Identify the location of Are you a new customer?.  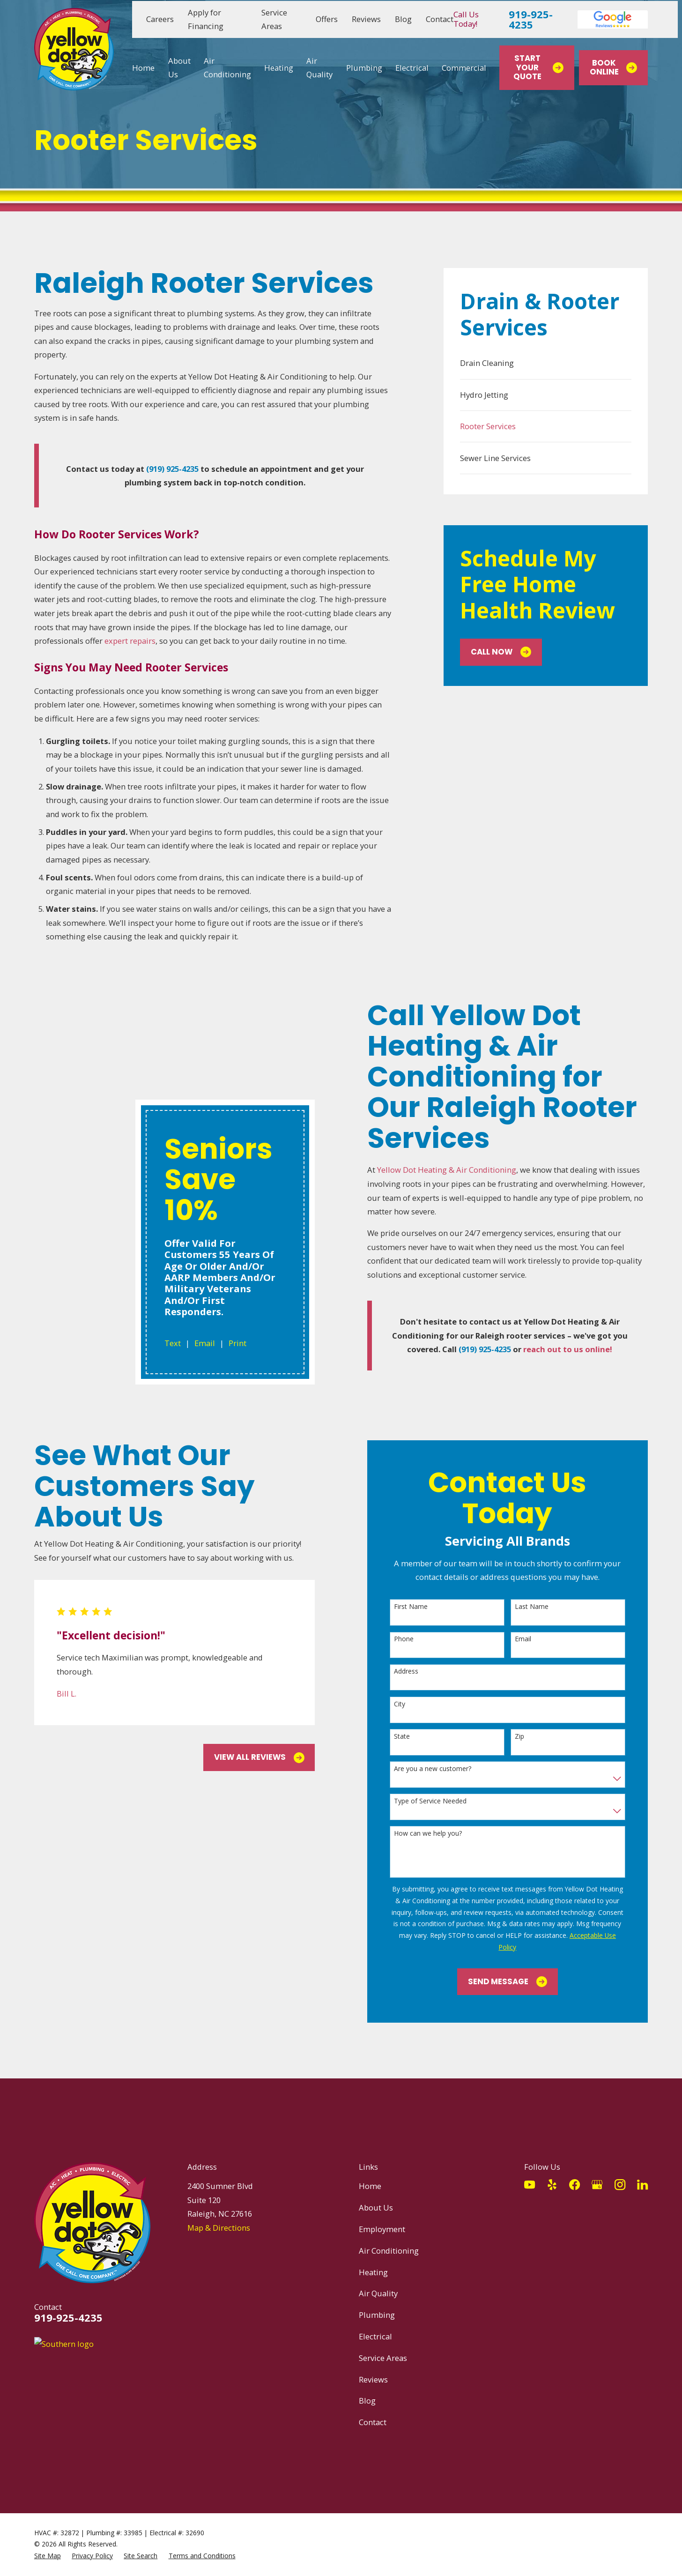
(442, 1755).